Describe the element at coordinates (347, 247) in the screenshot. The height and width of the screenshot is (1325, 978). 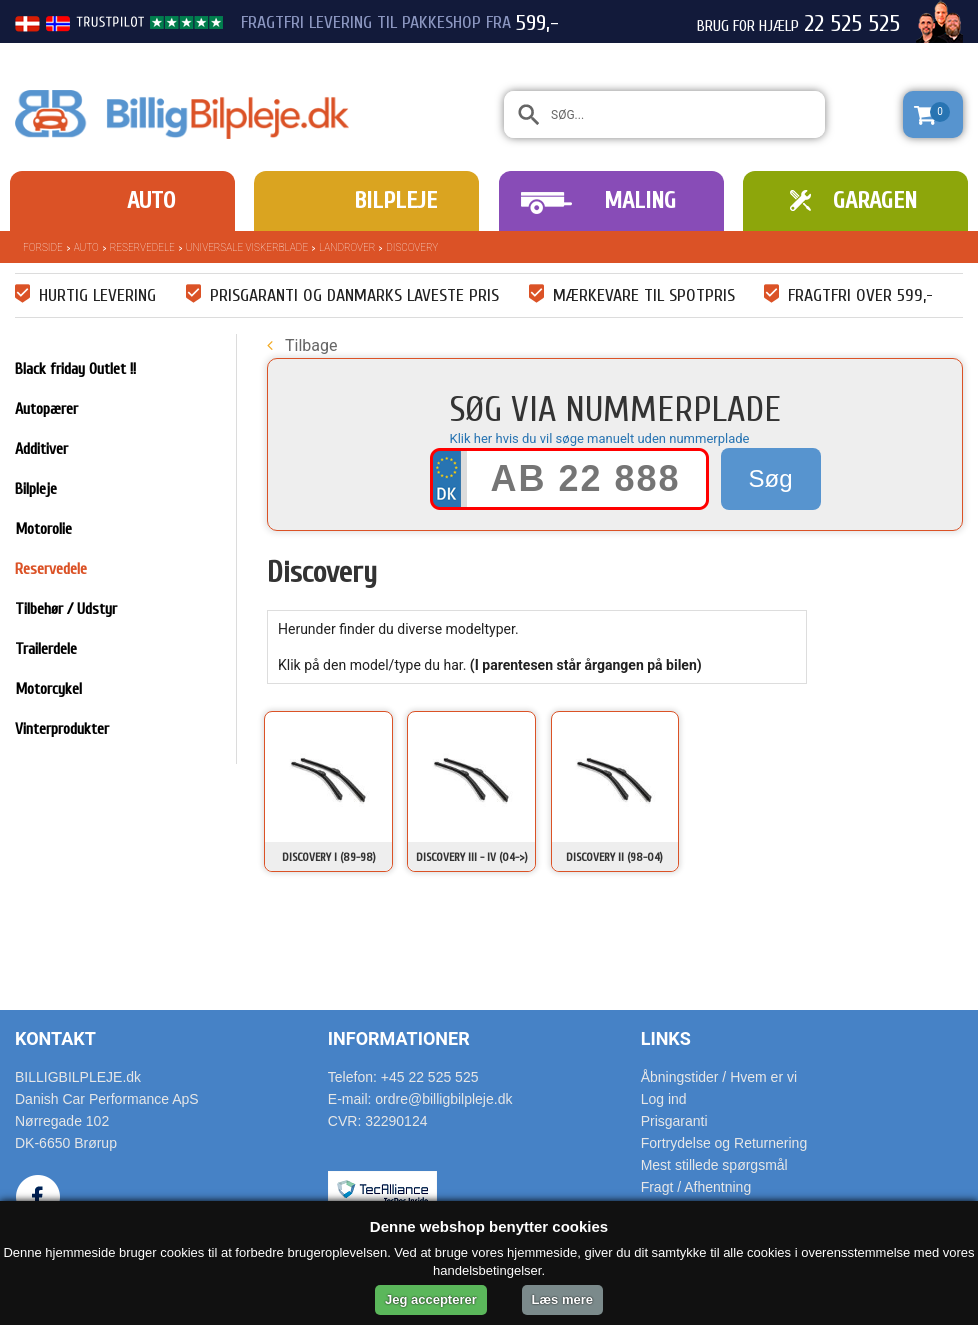
I see `Landrover` at that location.